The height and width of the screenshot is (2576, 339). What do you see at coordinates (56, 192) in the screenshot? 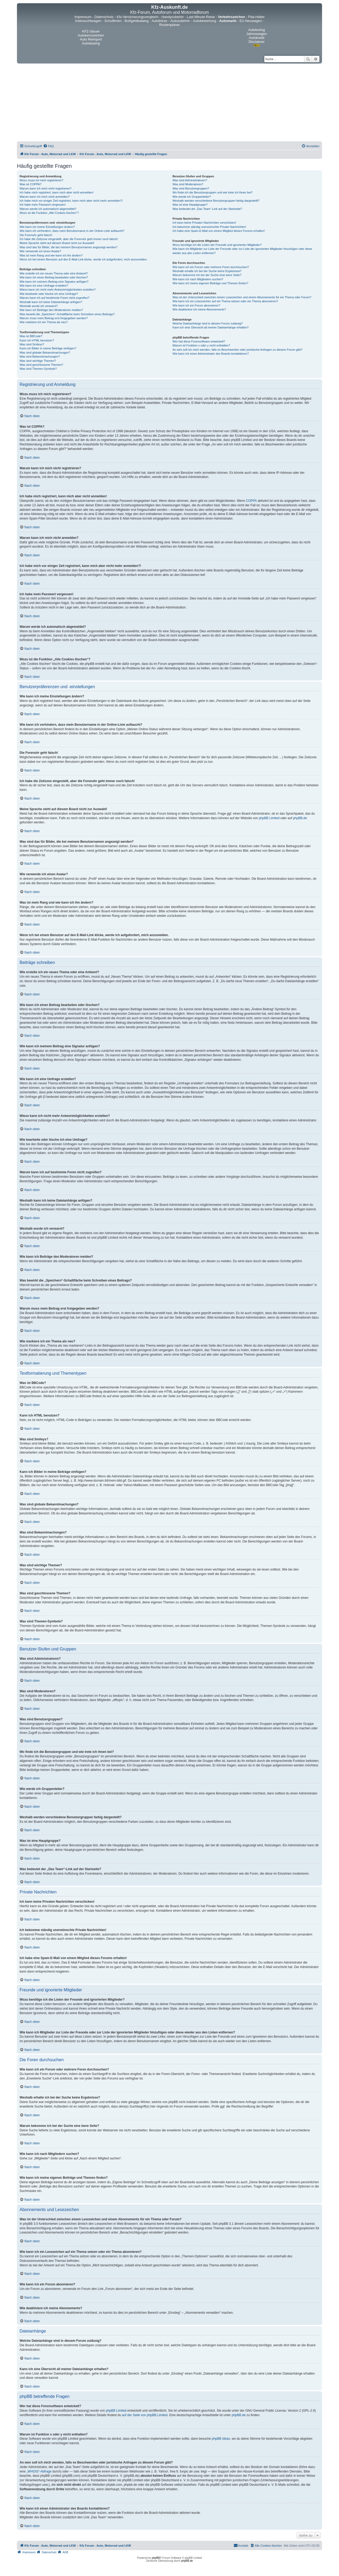
I see `Ich habe mich registriert, kann mich aber nicht anmelden!` at bounding box center [56, 192].